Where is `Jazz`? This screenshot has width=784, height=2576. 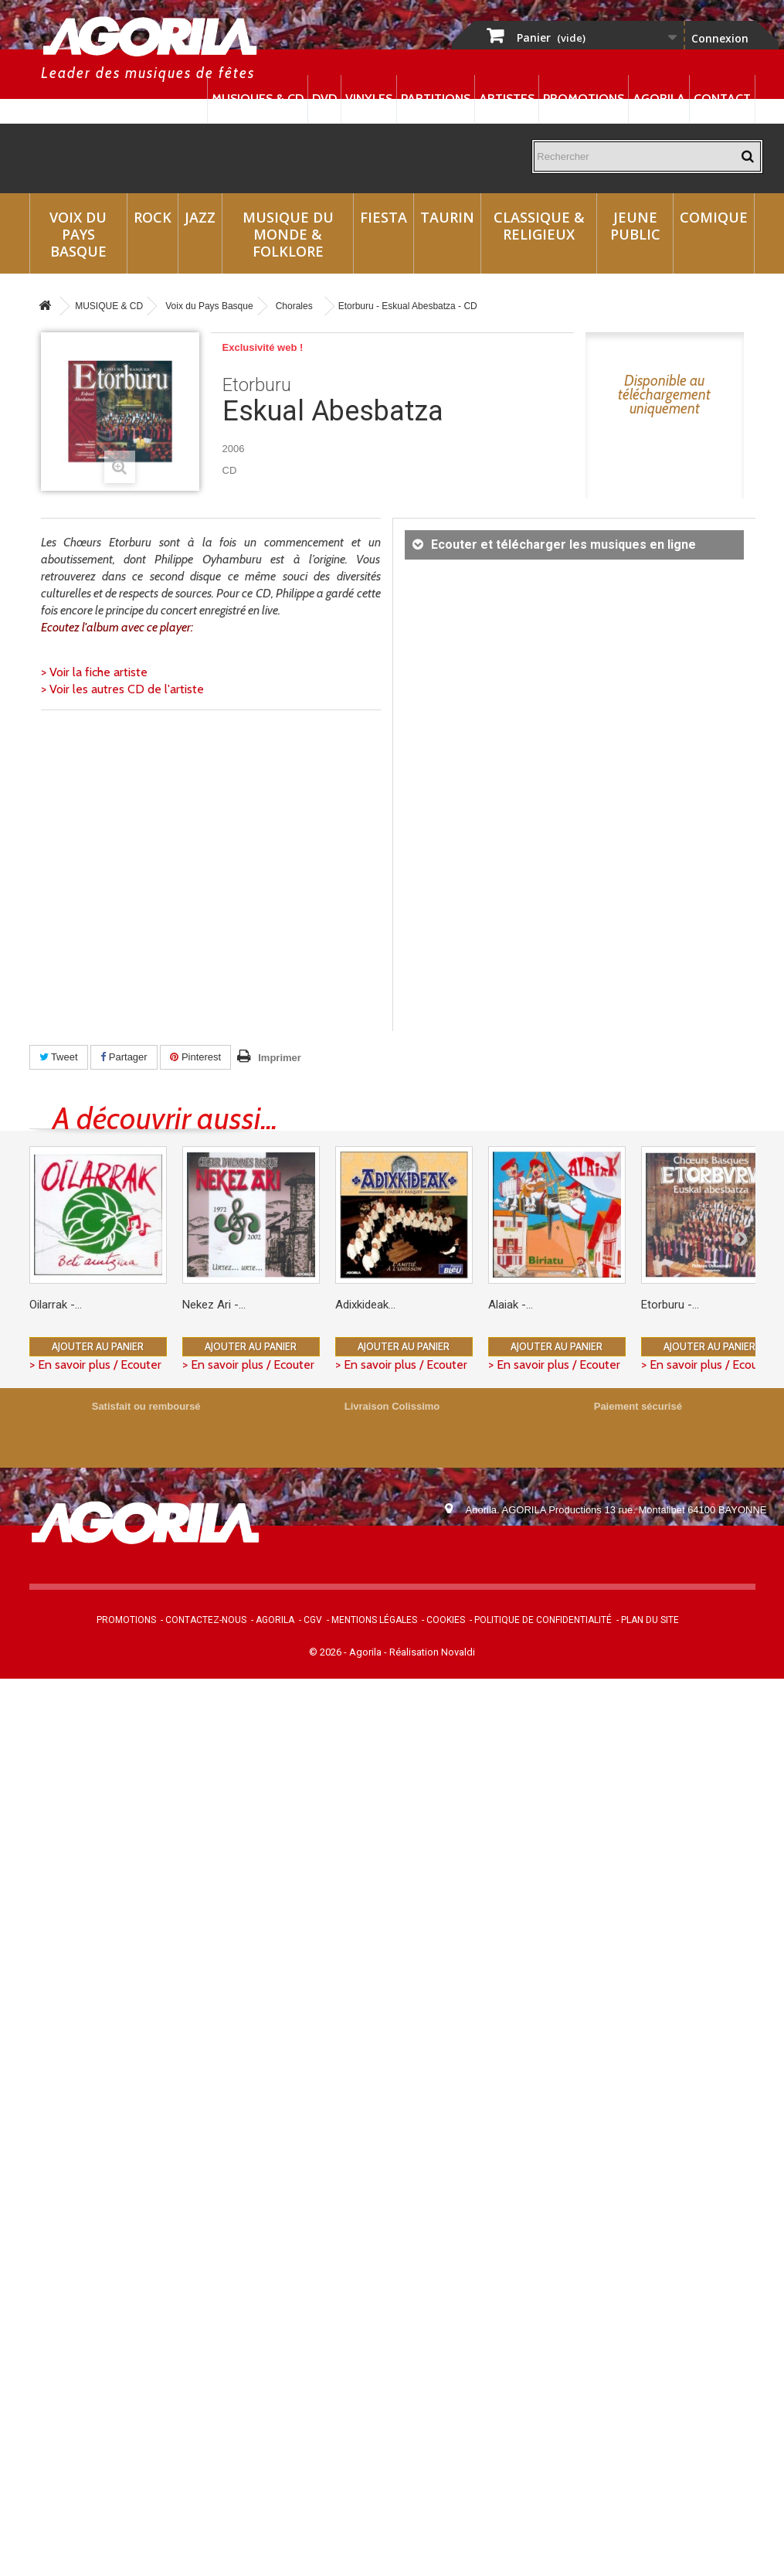 Jazz is located at coordinates (200, 217).